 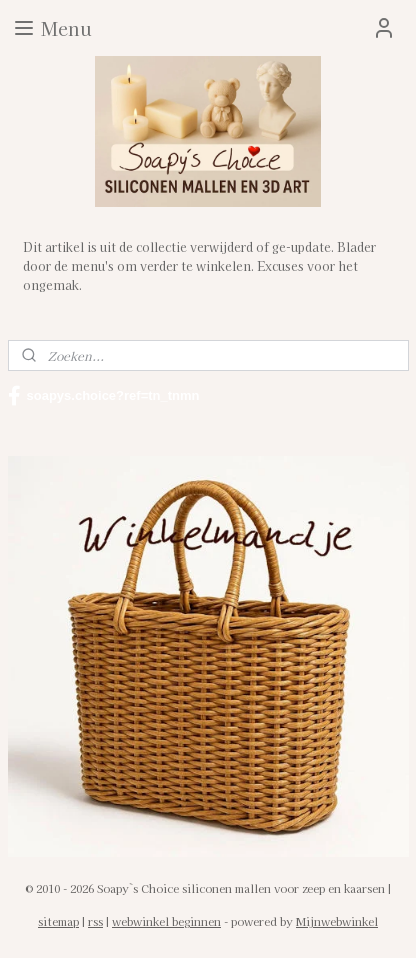 What do you see at coordinates (104, 396) in the screenshot?
I see `soapys.choice?ref=tn_tnmn` at bounding box center [104, 396].